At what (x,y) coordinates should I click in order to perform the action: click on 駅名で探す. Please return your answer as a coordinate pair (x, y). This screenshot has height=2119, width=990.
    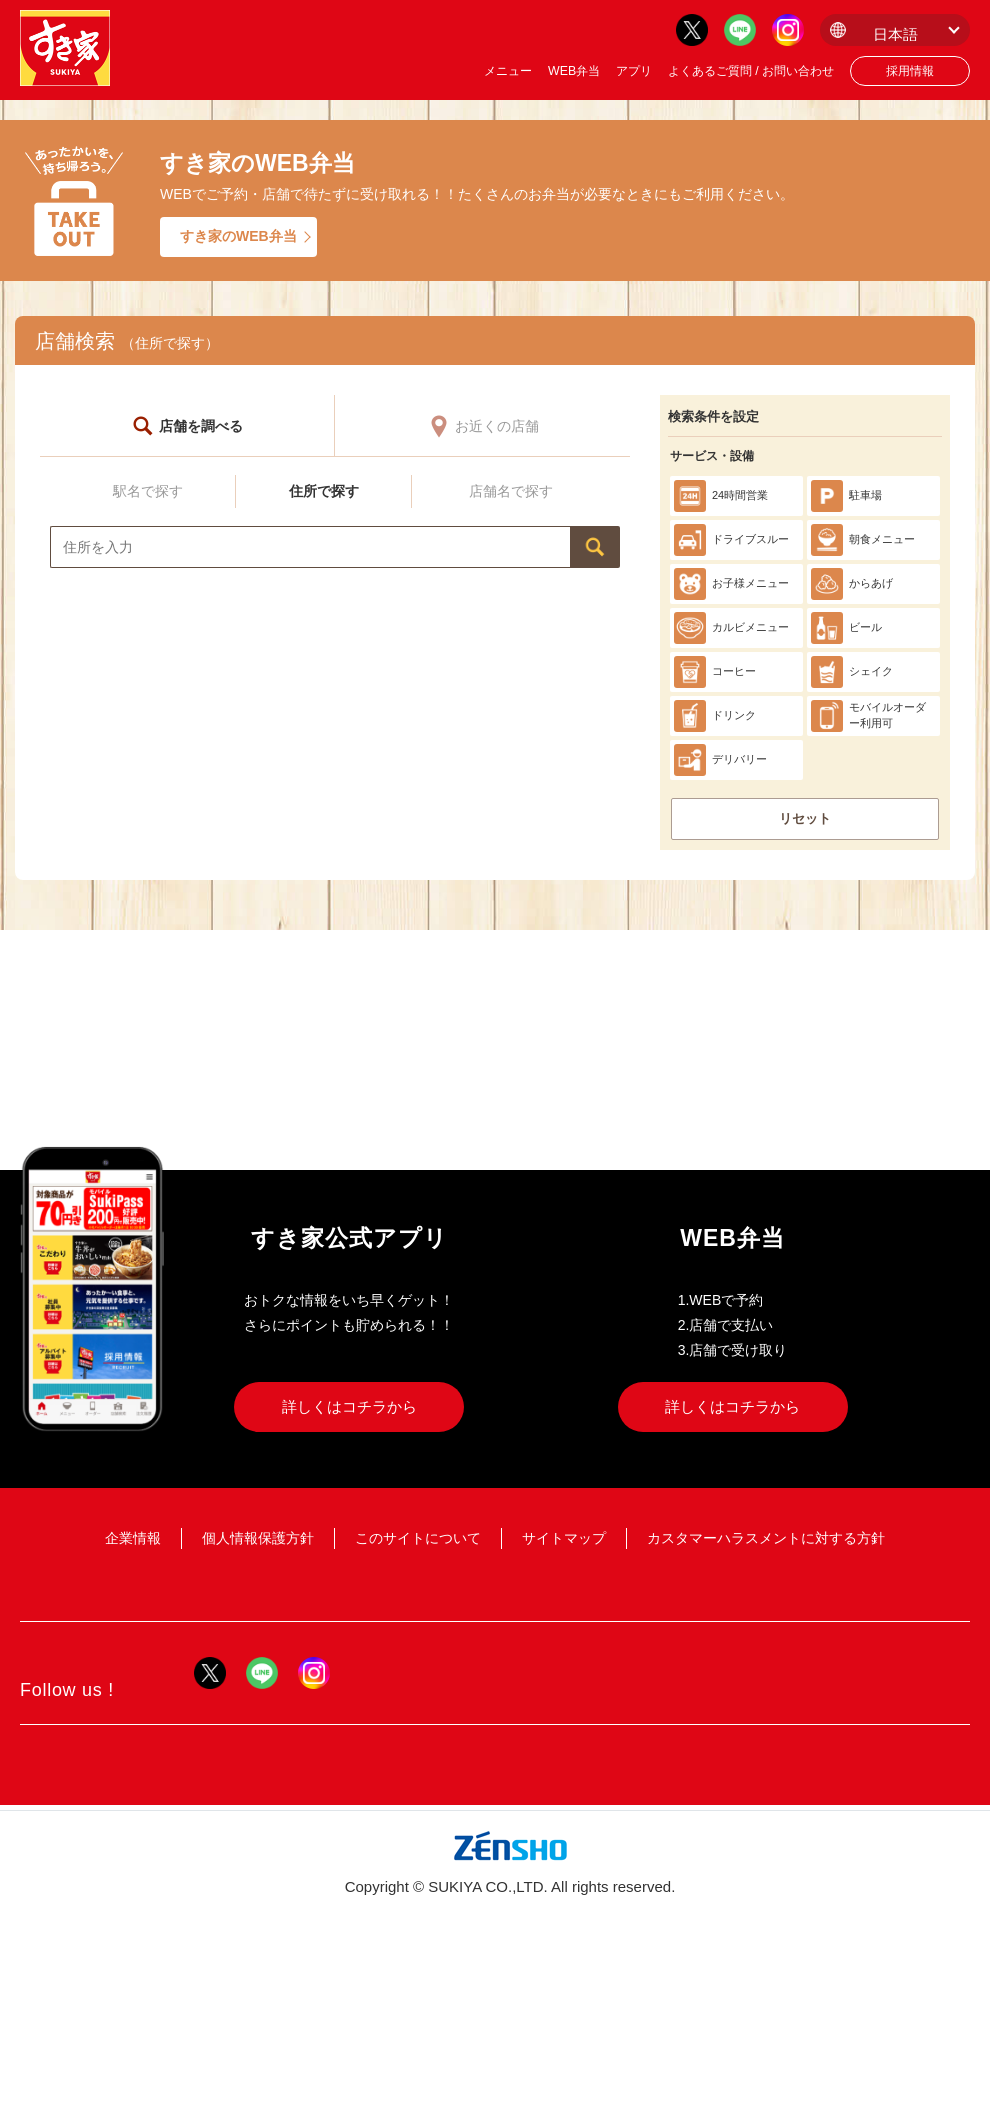
    Looking at the image, I should click on (148, 491).